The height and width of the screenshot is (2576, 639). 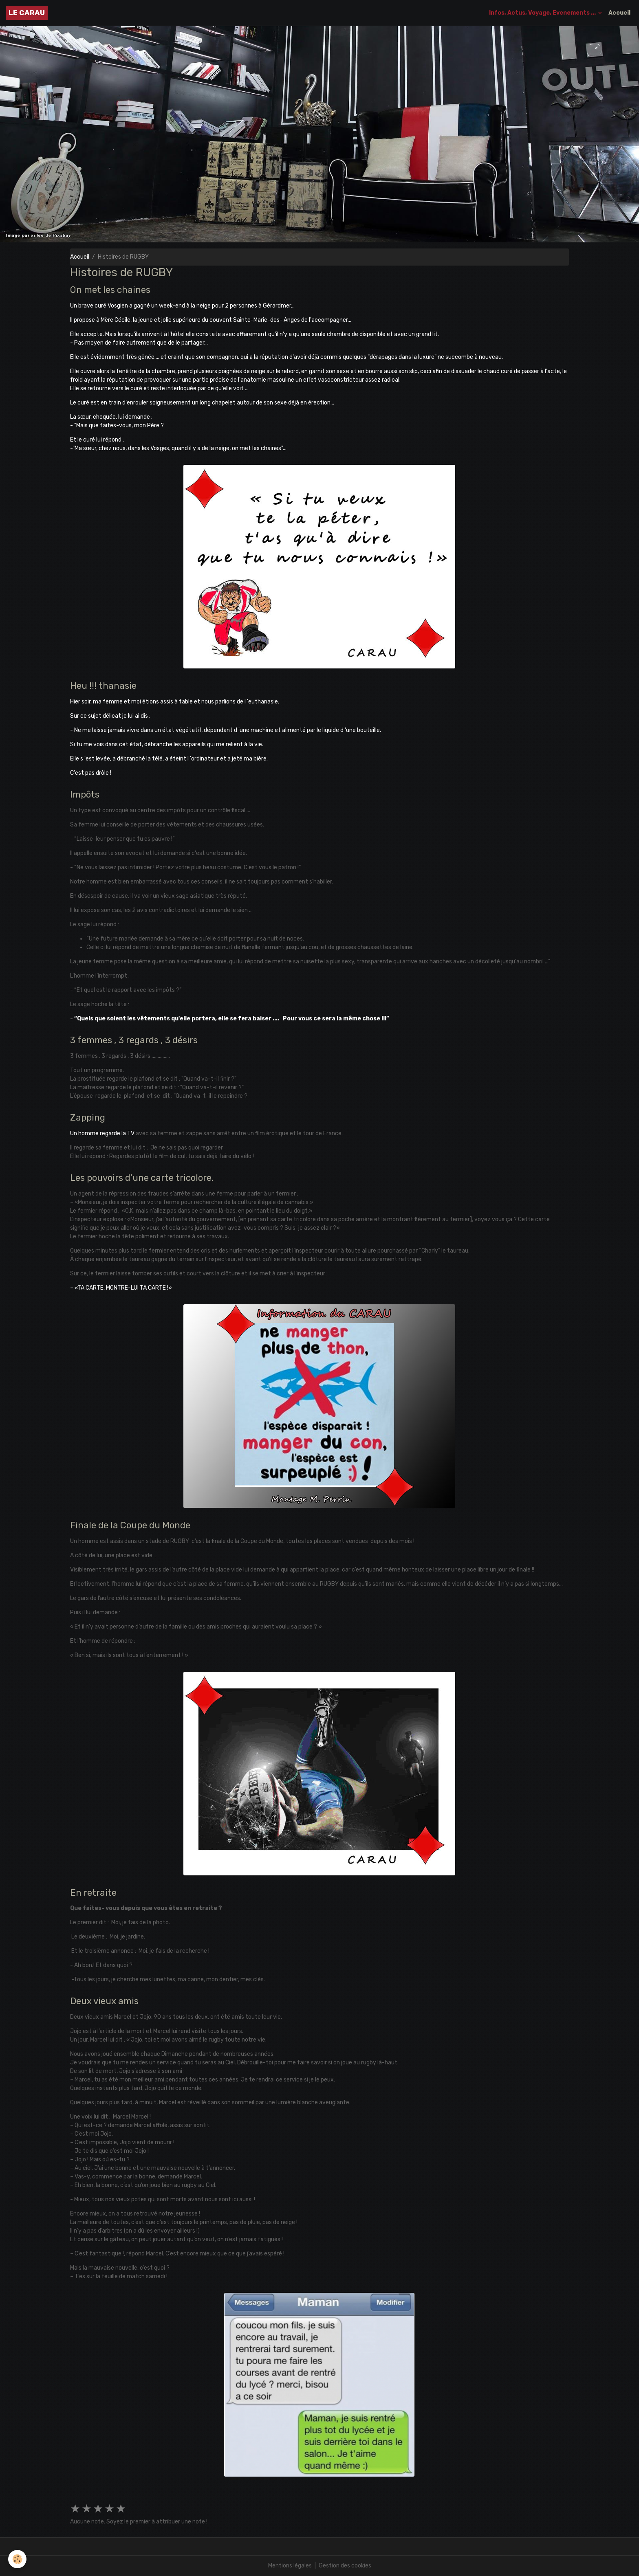 What do you see at coordinates (17, 2559) in the screenshot?
I see `[Cookies]` at bounding box center [17, 2559].